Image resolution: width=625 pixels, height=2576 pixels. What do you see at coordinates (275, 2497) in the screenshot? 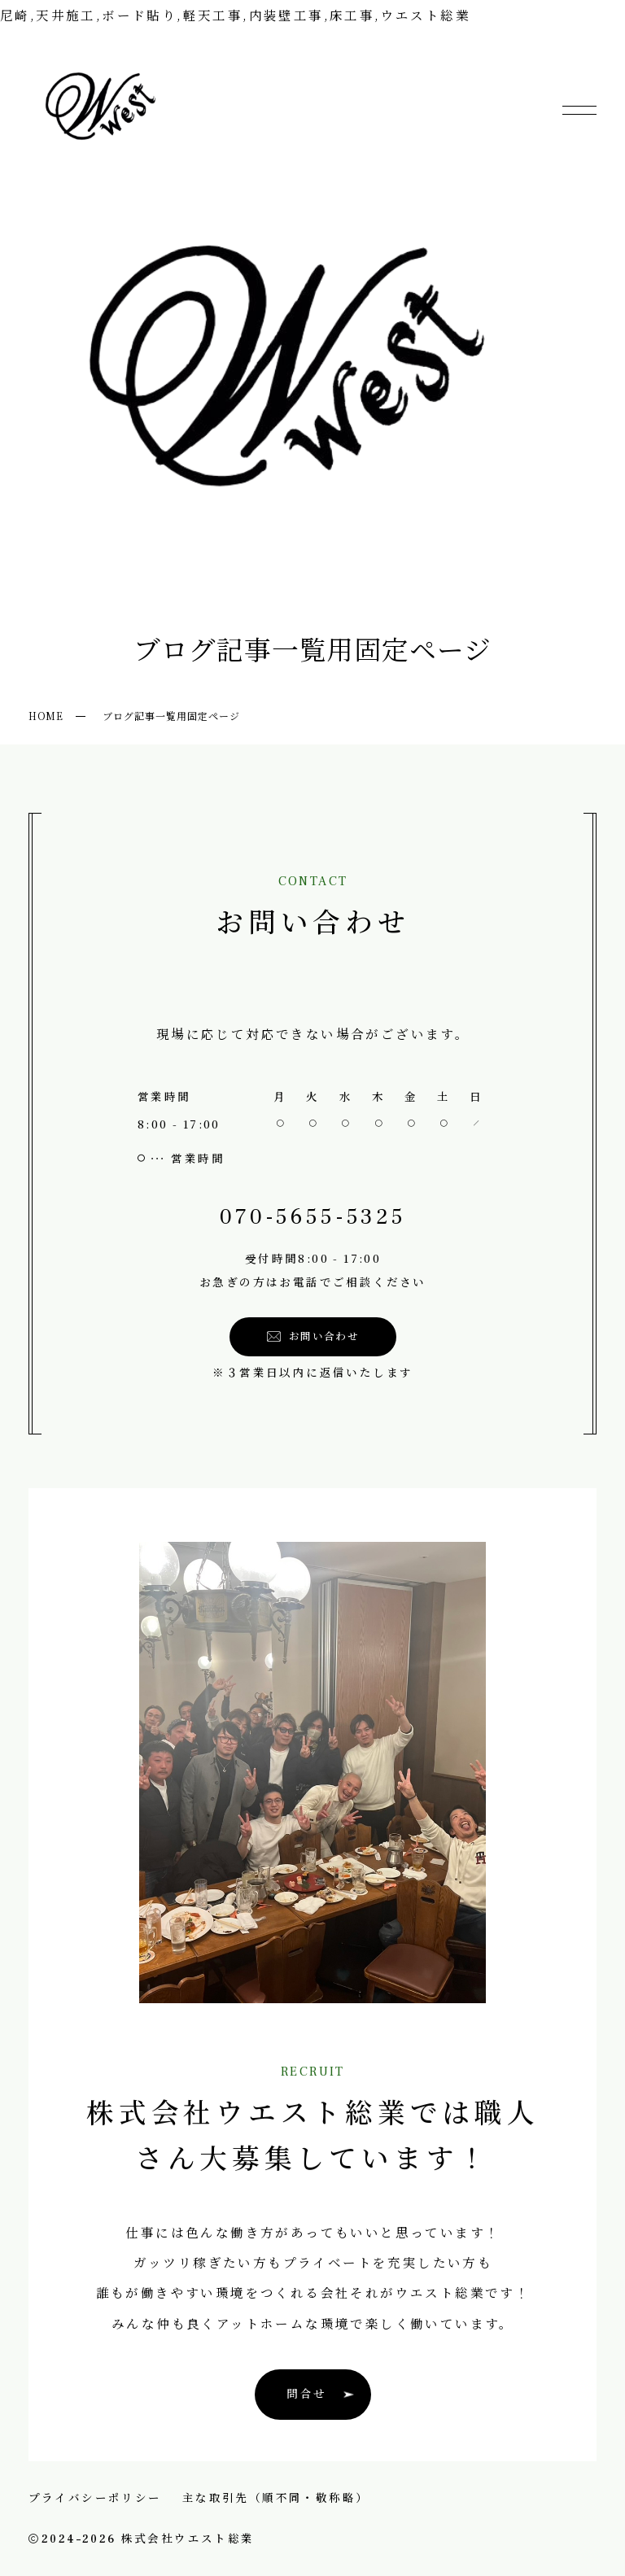
I see `主な取引先（順不同・敬称略）` at bounding box center [275, 2497].